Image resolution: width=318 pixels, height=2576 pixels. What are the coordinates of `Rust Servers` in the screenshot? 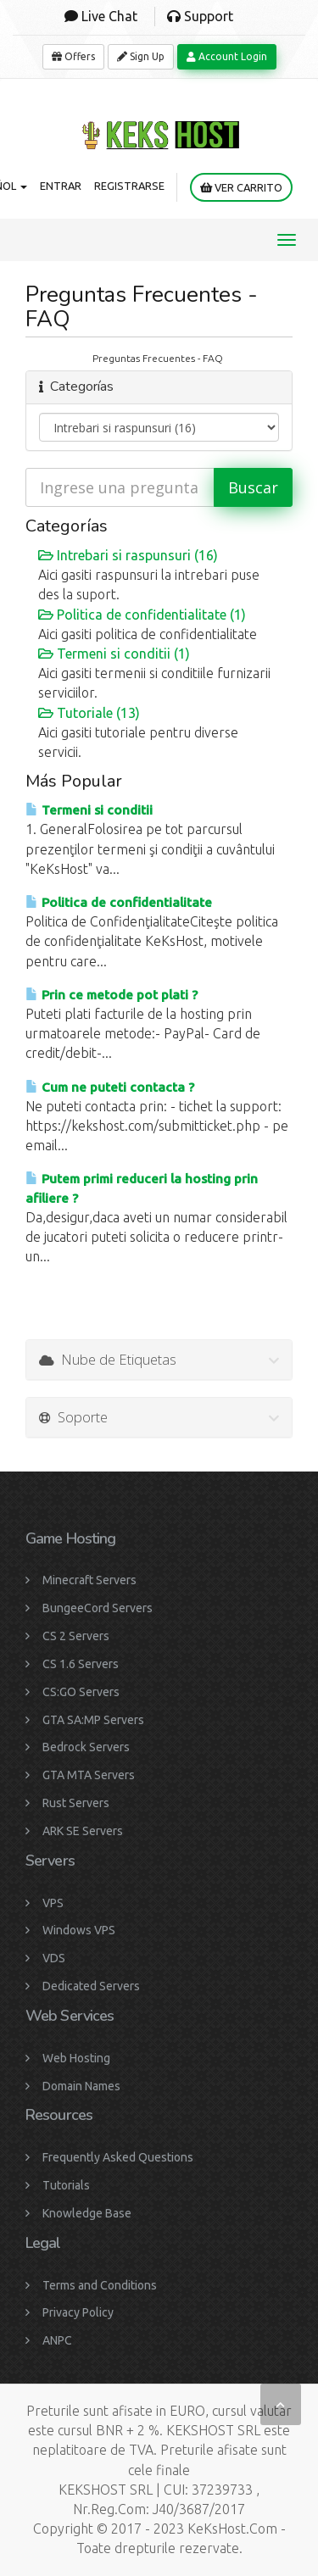 It's located at (75, 1803).